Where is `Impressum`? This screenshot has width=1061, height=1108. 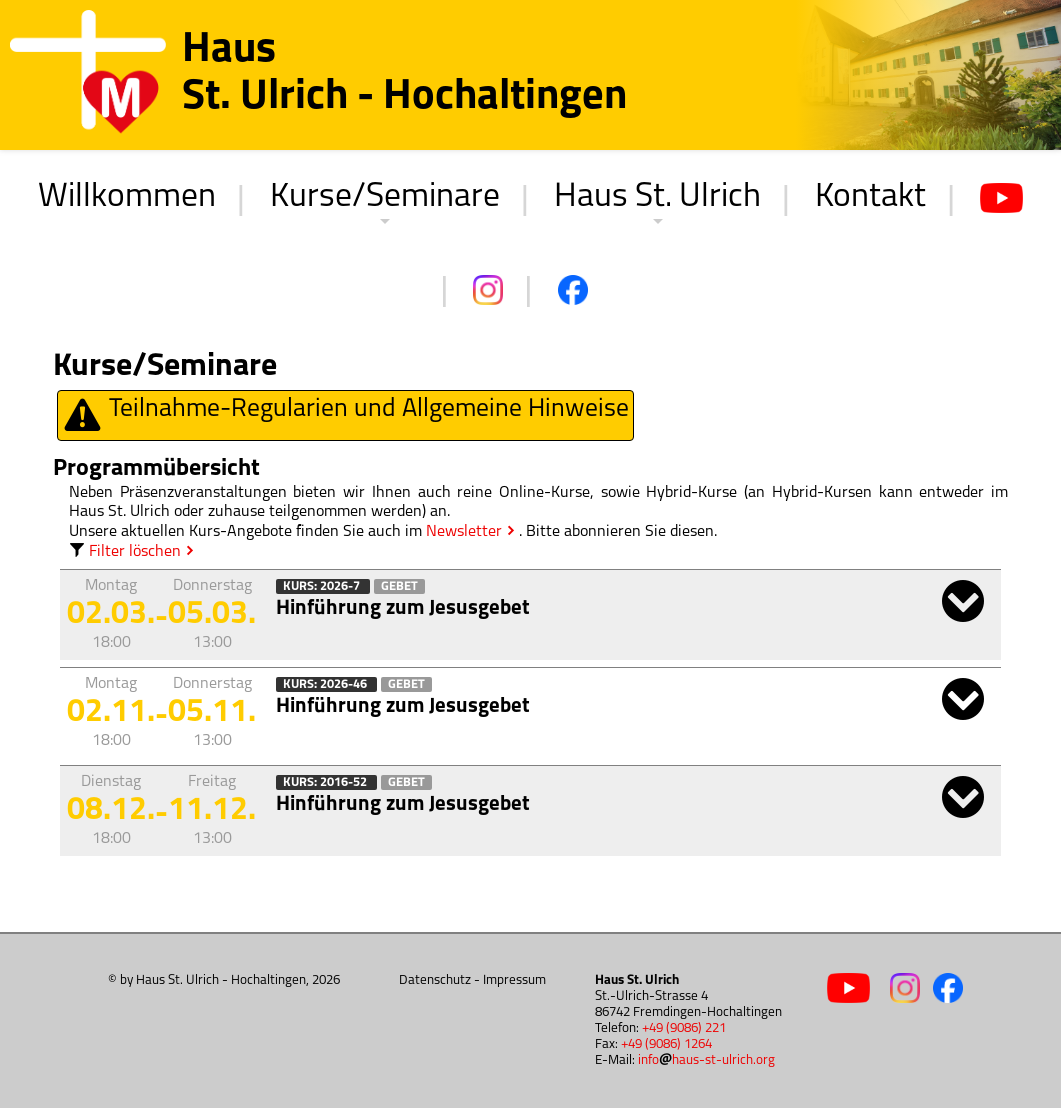
Impressum is located at coordinates (514, 980).